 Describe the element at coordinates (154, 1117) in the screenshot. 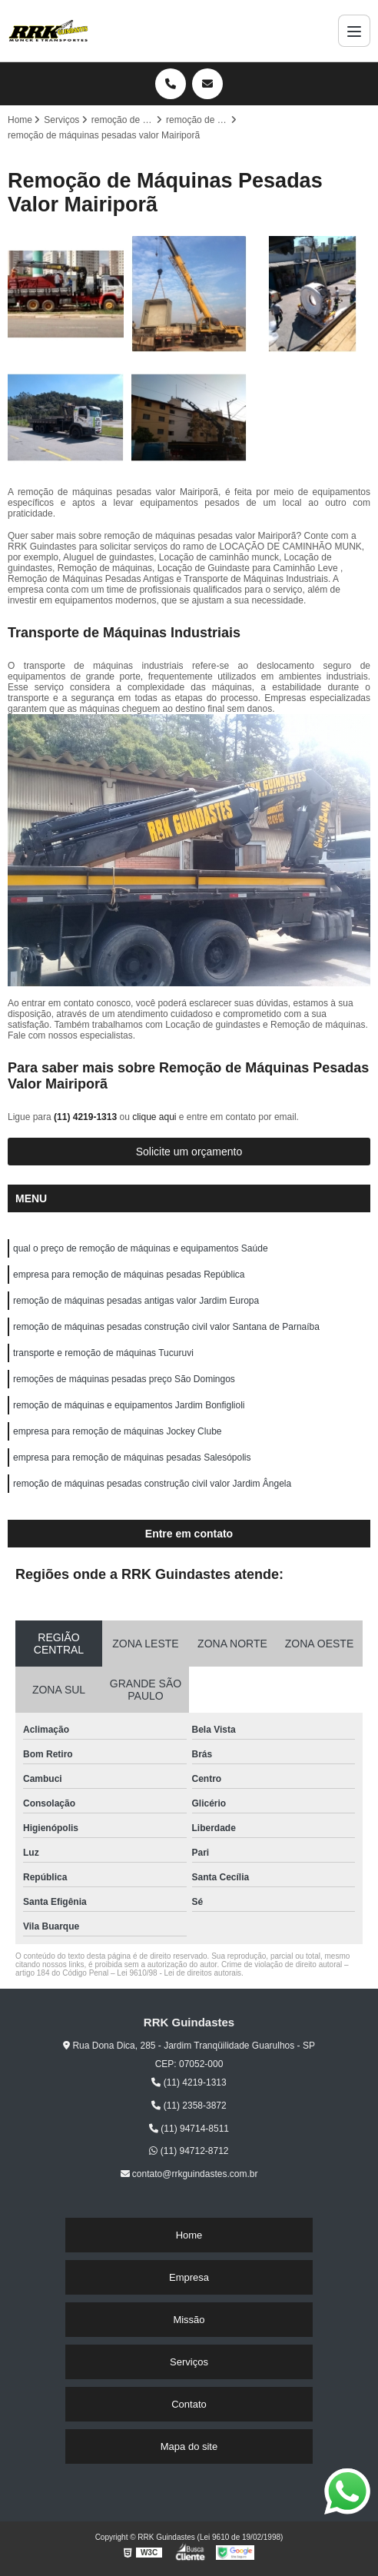

I see `clique aqui` at that location.